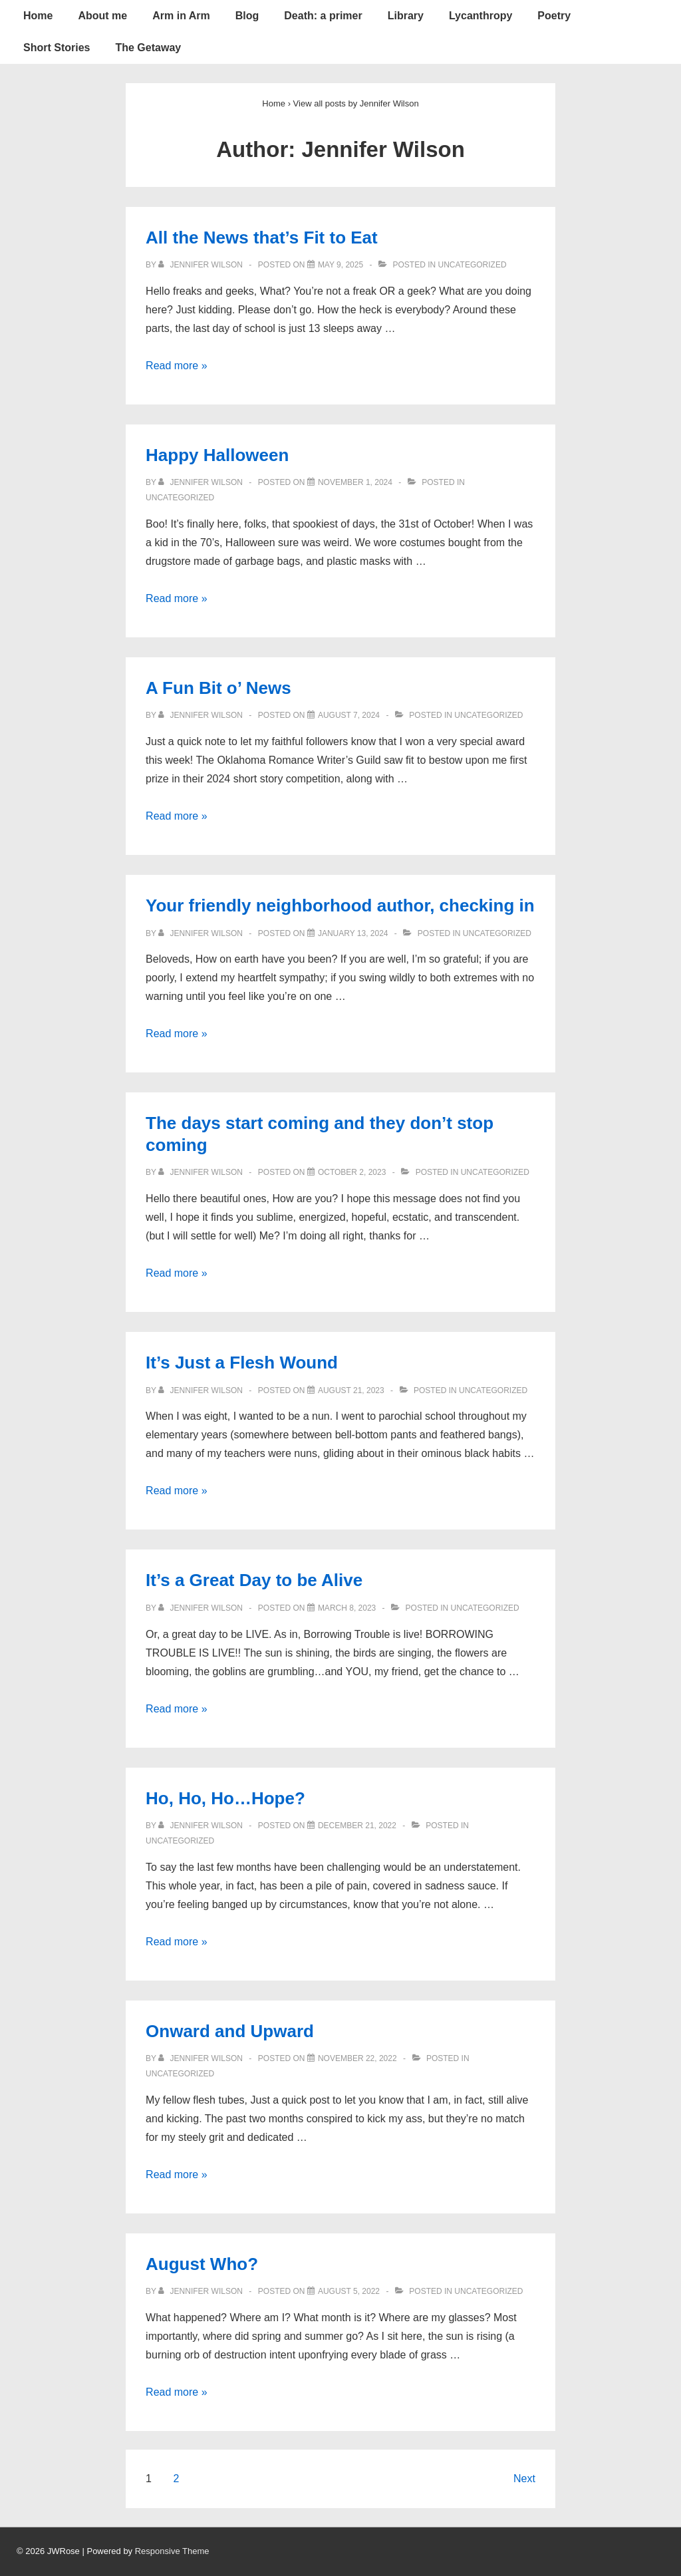 The width and height of the screenshot is (681, 2576). I want to click on August Who?, so click(202, 2264).